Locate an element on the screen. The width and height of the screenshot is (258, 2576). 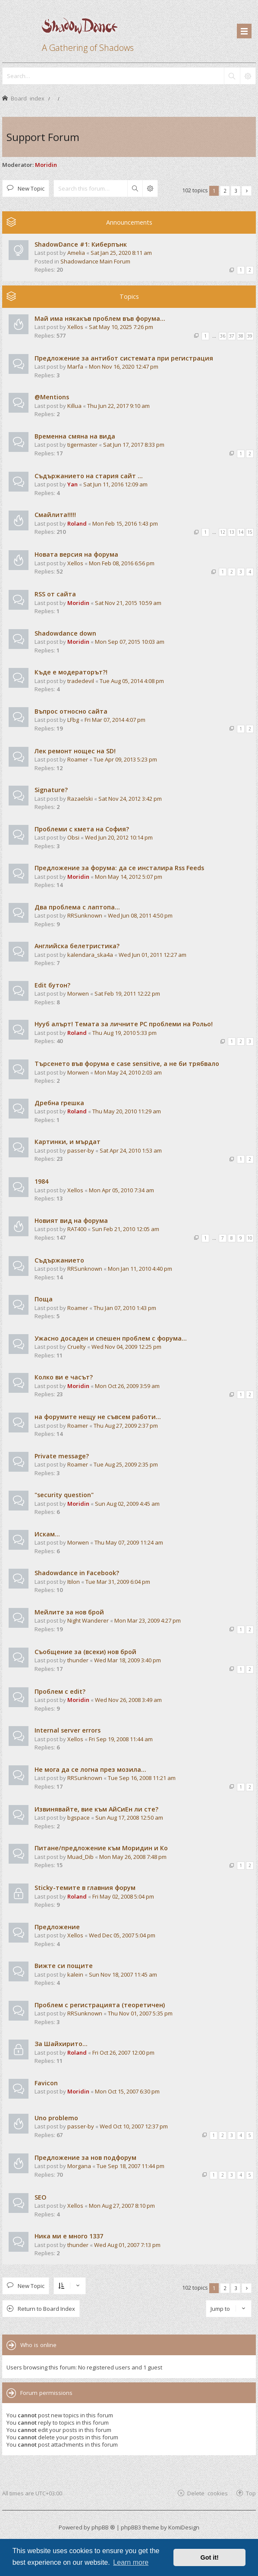
За Шайхирито... is located at coordinates (61, 2044).